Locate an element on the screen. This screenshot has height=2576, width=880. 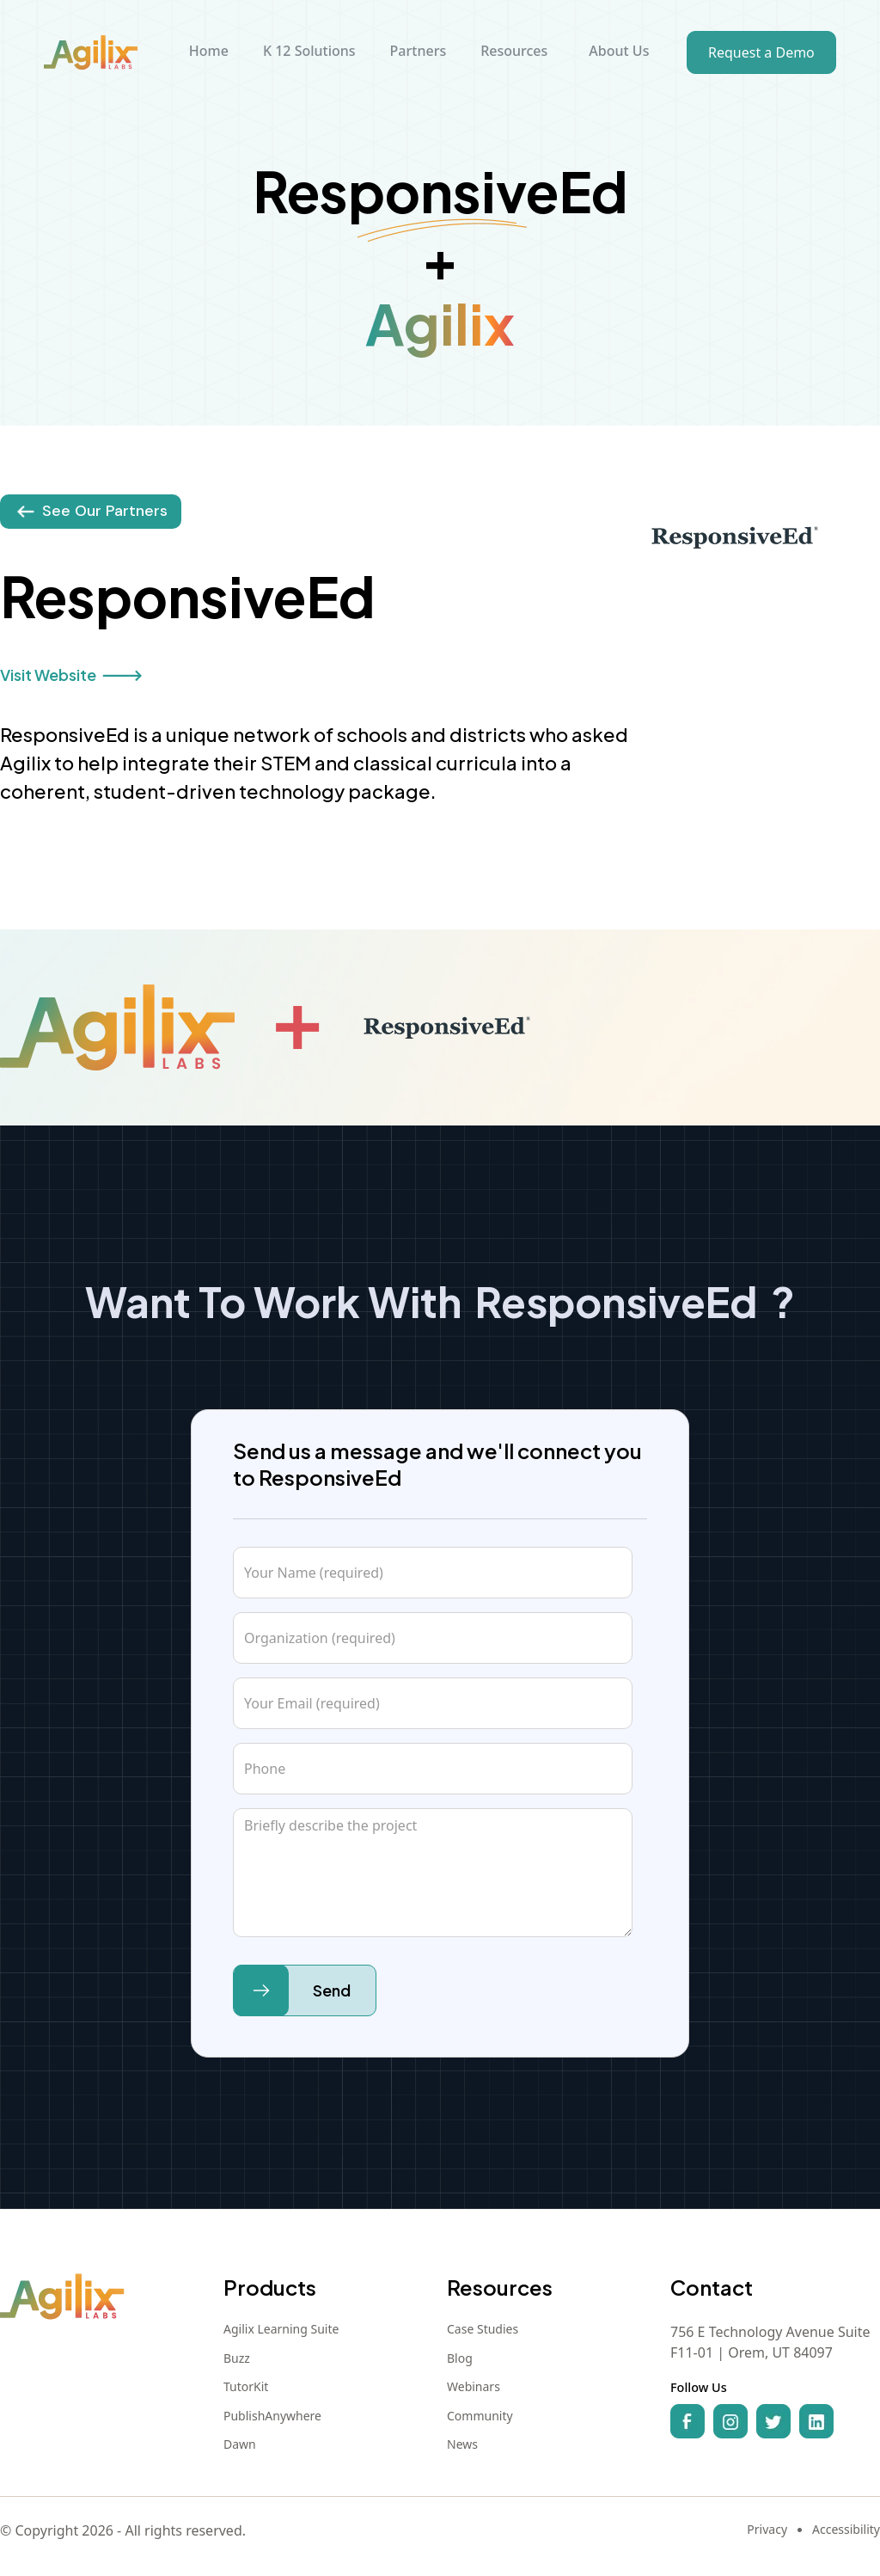
Community is located at coordinates (480, 2416).